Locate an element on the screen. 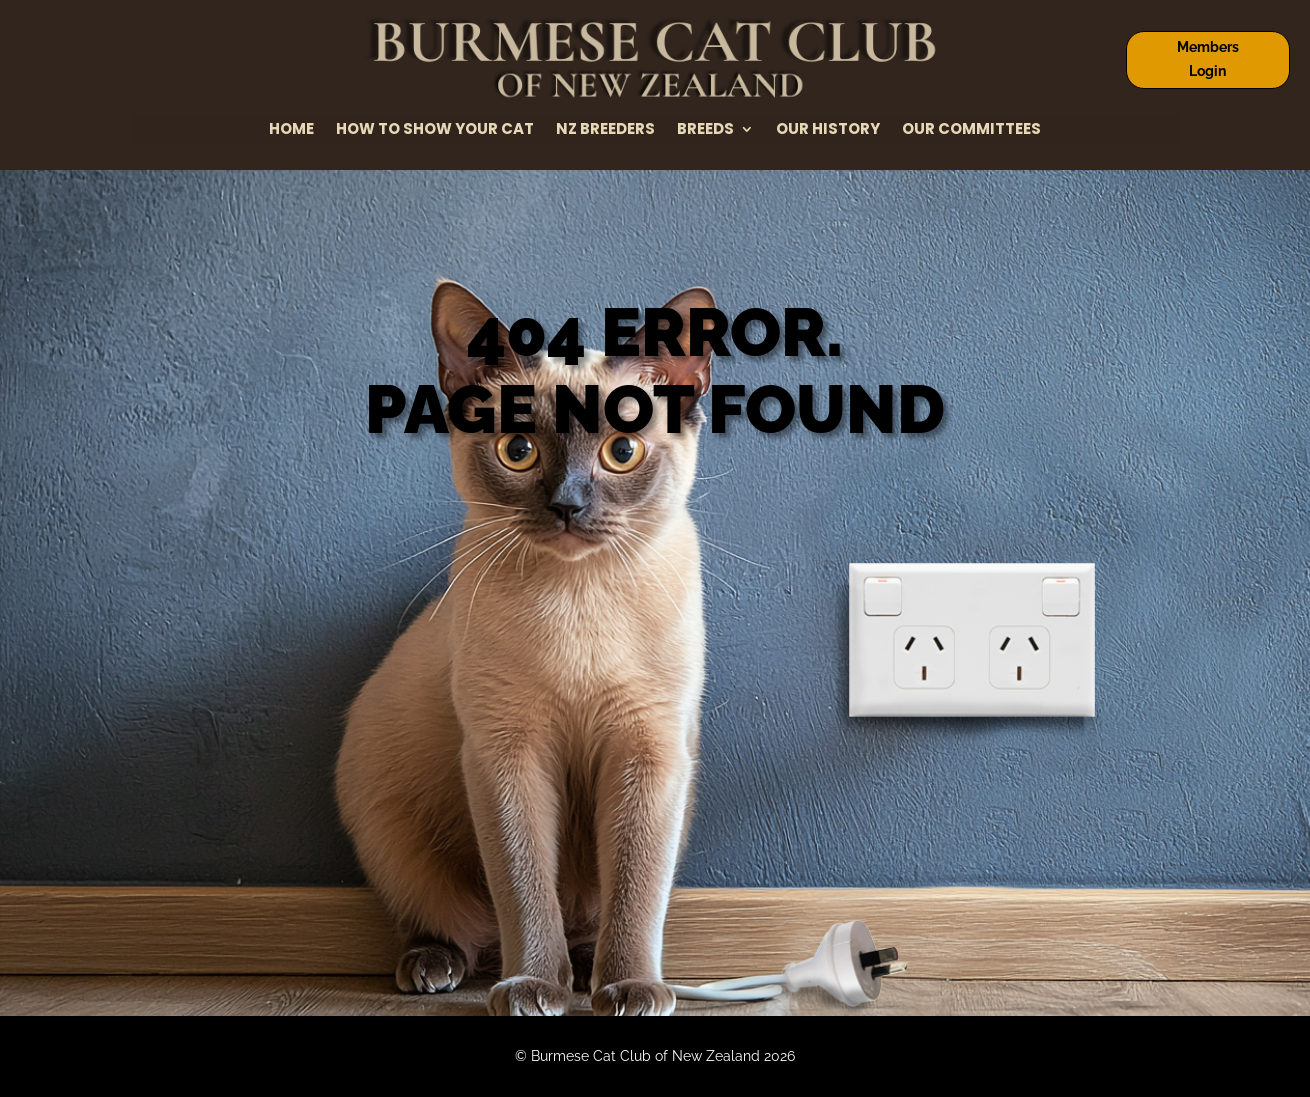 The image size is (1310, 1097). NZ Breeders is located at coordinates (605, 130).